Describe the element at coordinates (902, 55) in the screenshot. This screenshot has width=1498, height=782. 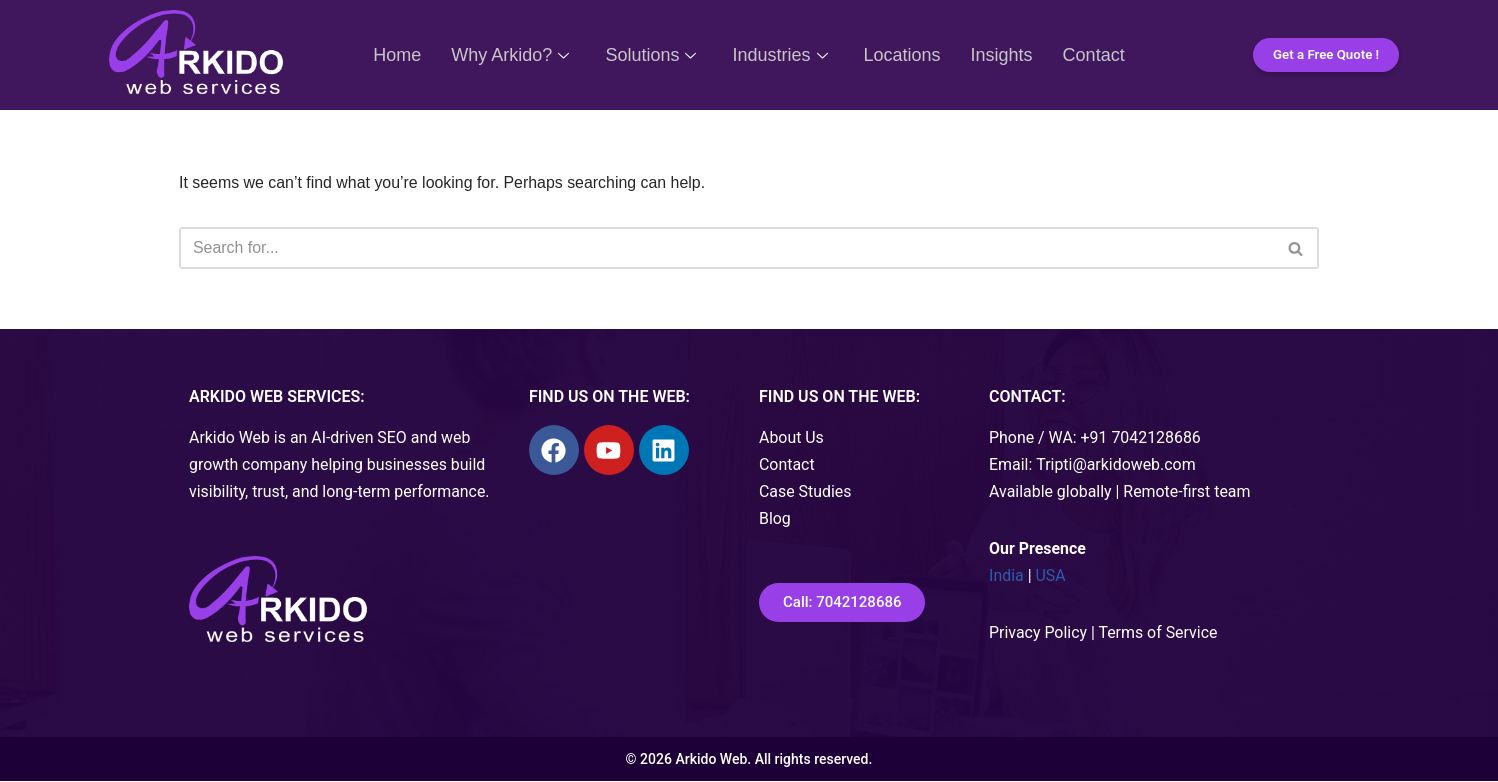
I see `Locations` at that location.